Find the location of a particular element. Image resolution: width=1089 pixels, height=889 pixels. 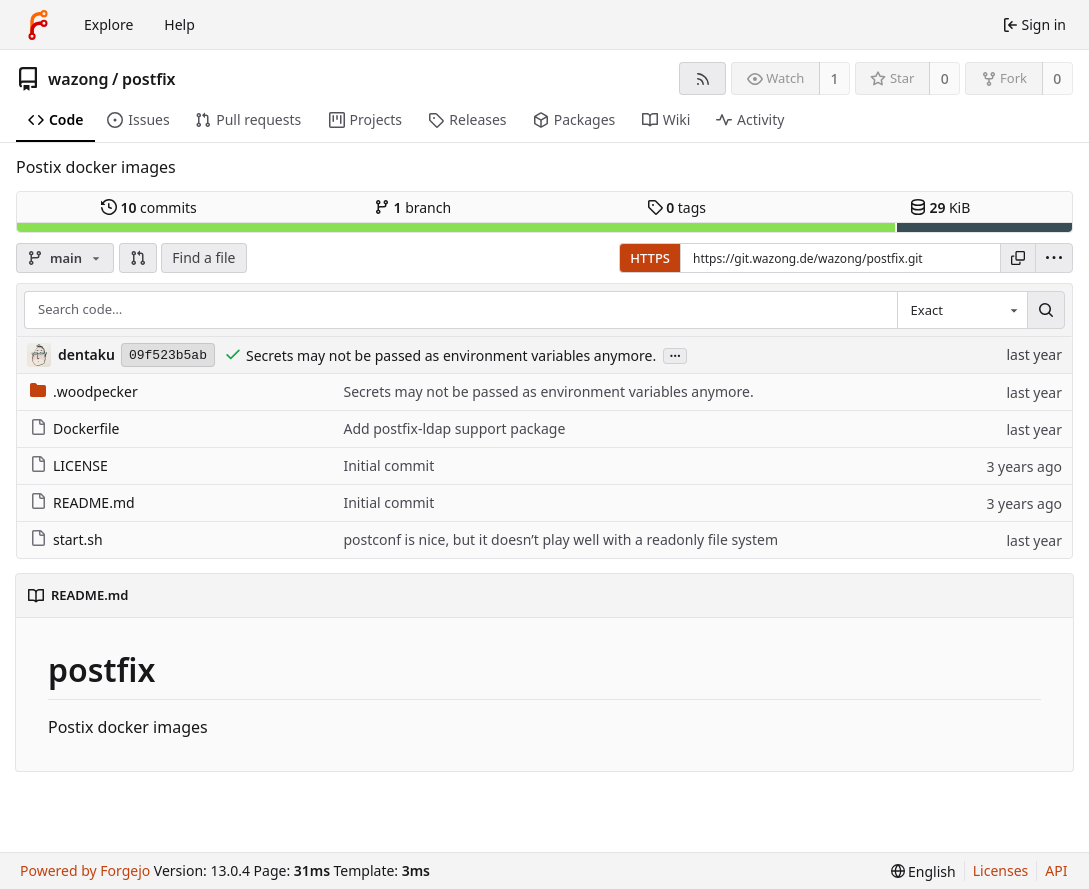

[Home] is located at coordinates (38, 25).